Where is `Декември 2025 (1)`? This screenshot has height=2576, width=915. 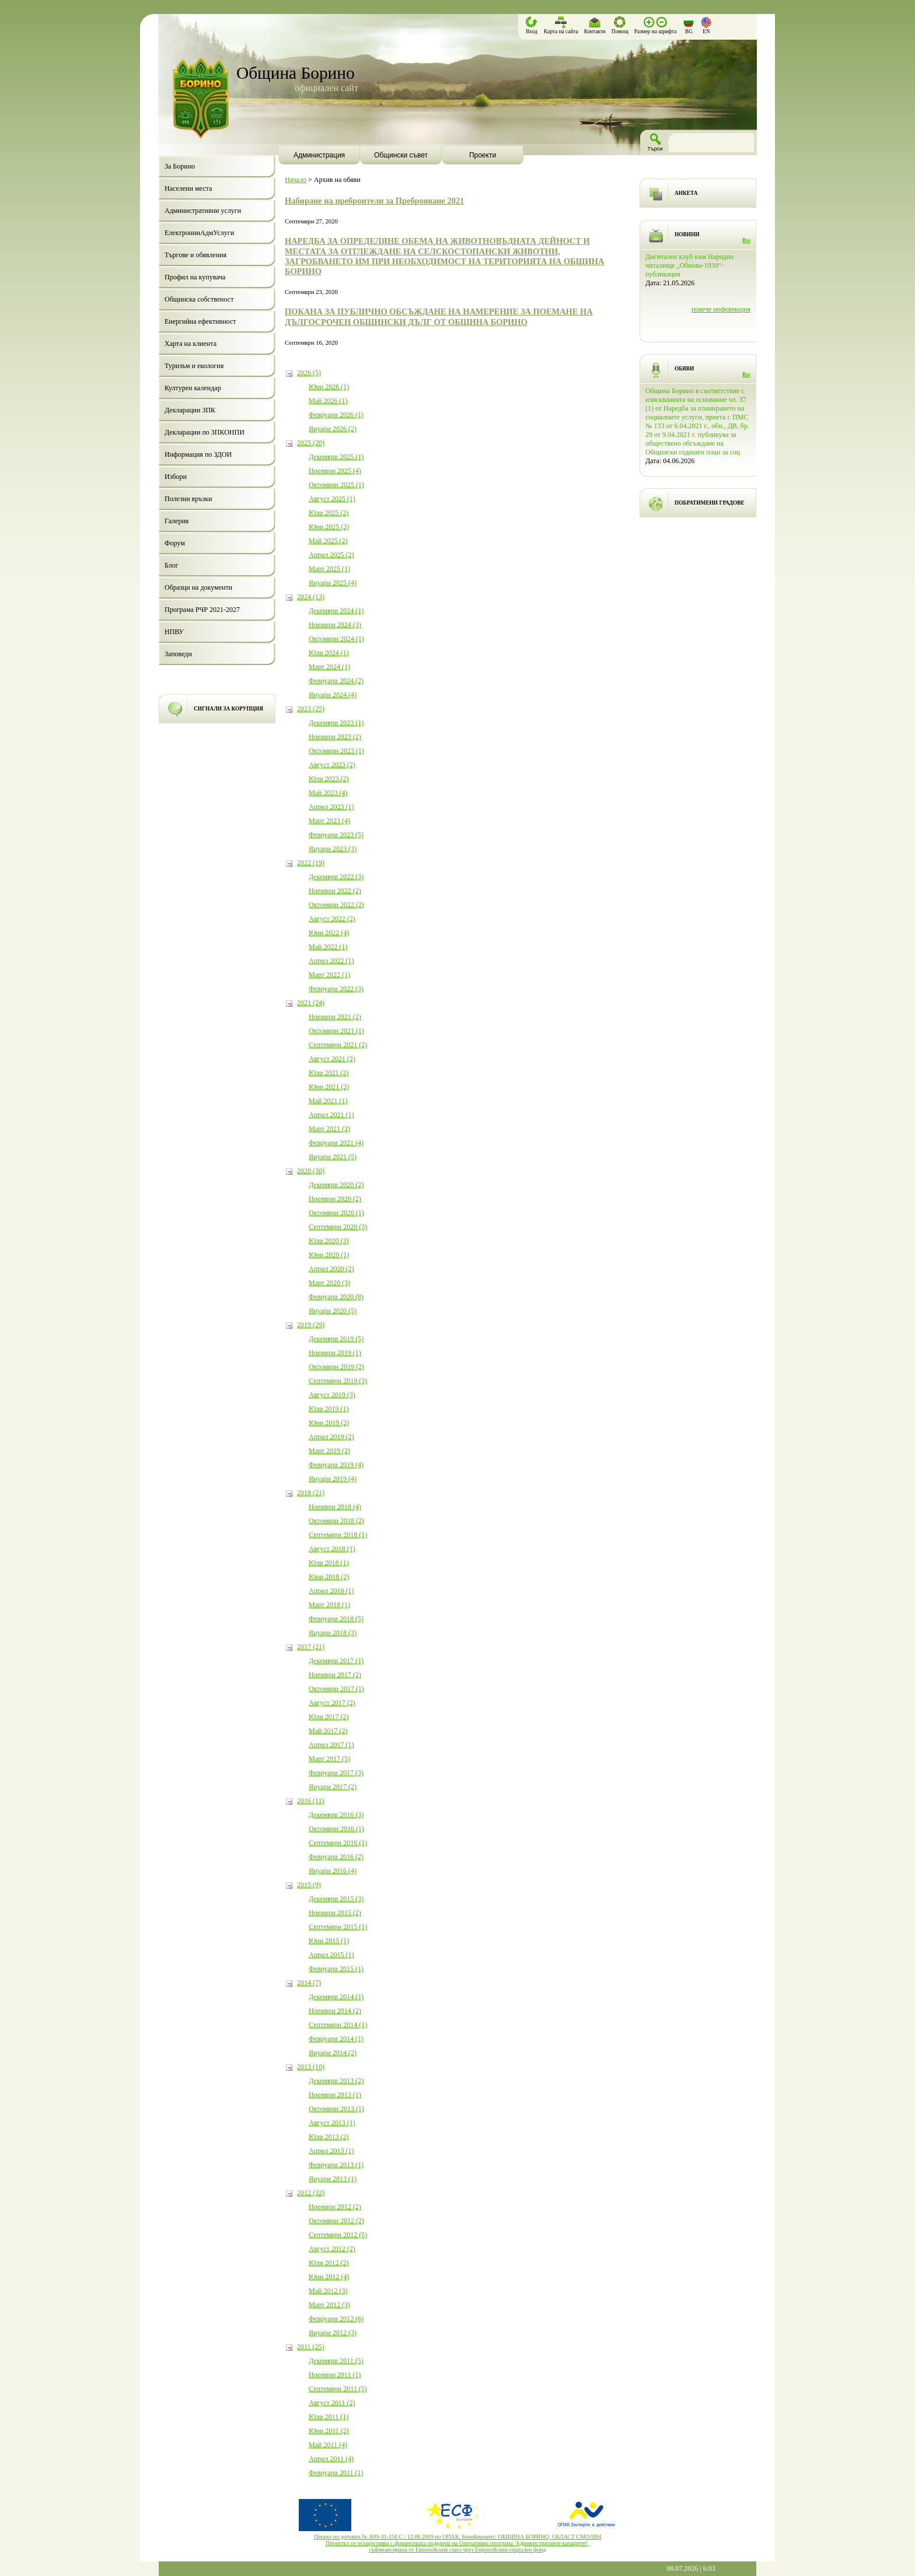 Декември 2025 (1) is located at coordinates (336, 457).